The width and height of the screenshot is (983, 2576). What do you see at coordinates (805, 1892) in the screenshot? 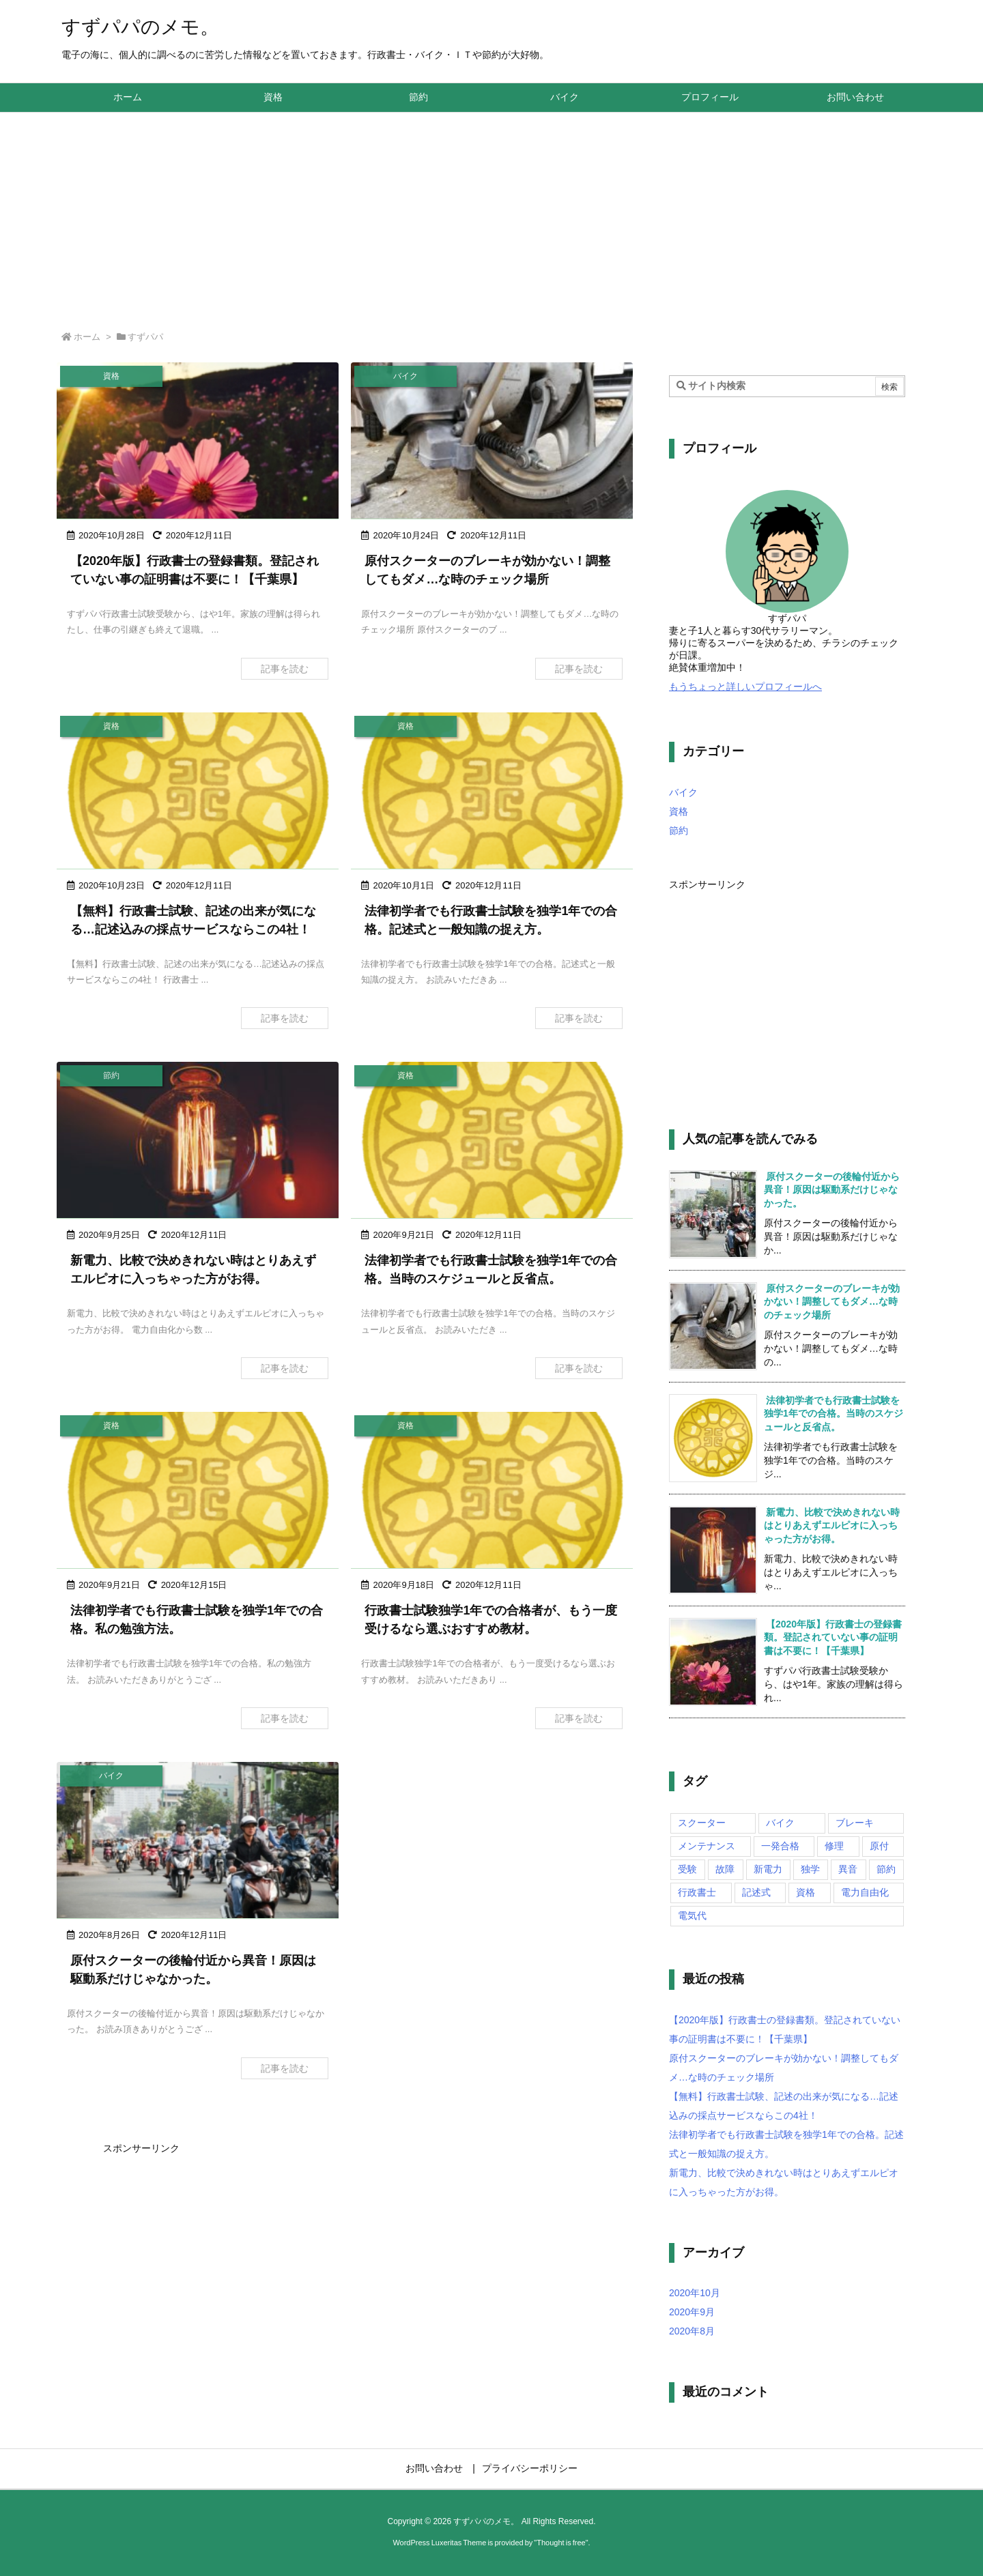
I see `資格 [資格 (6個の項目)]` at bounding box center [805, 1892].